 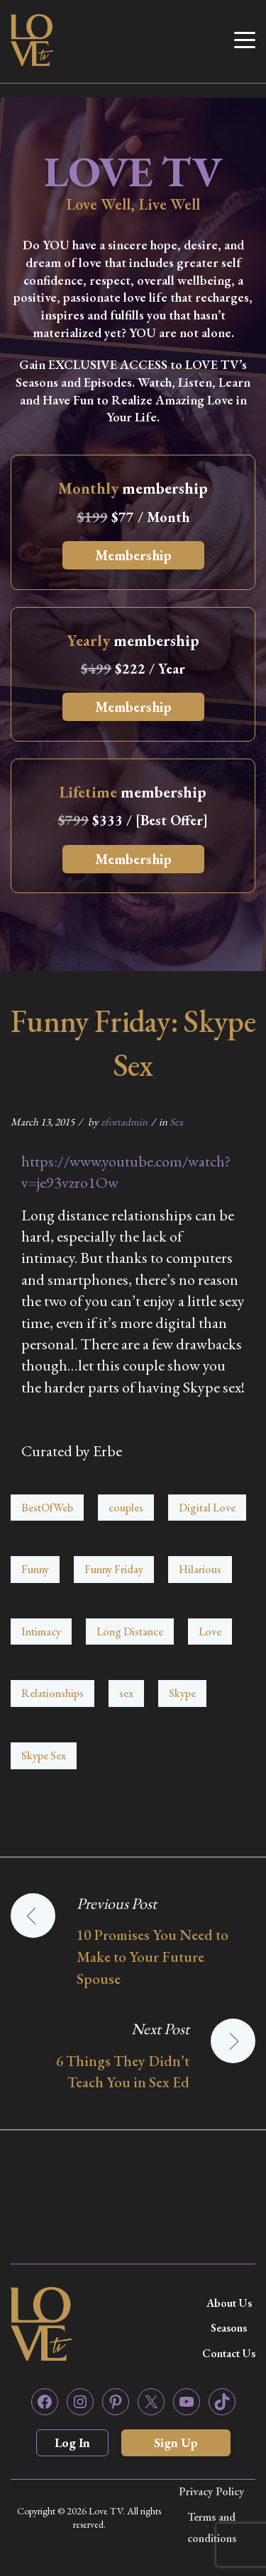 I want to click on couples, so click(x=126, y=1507).